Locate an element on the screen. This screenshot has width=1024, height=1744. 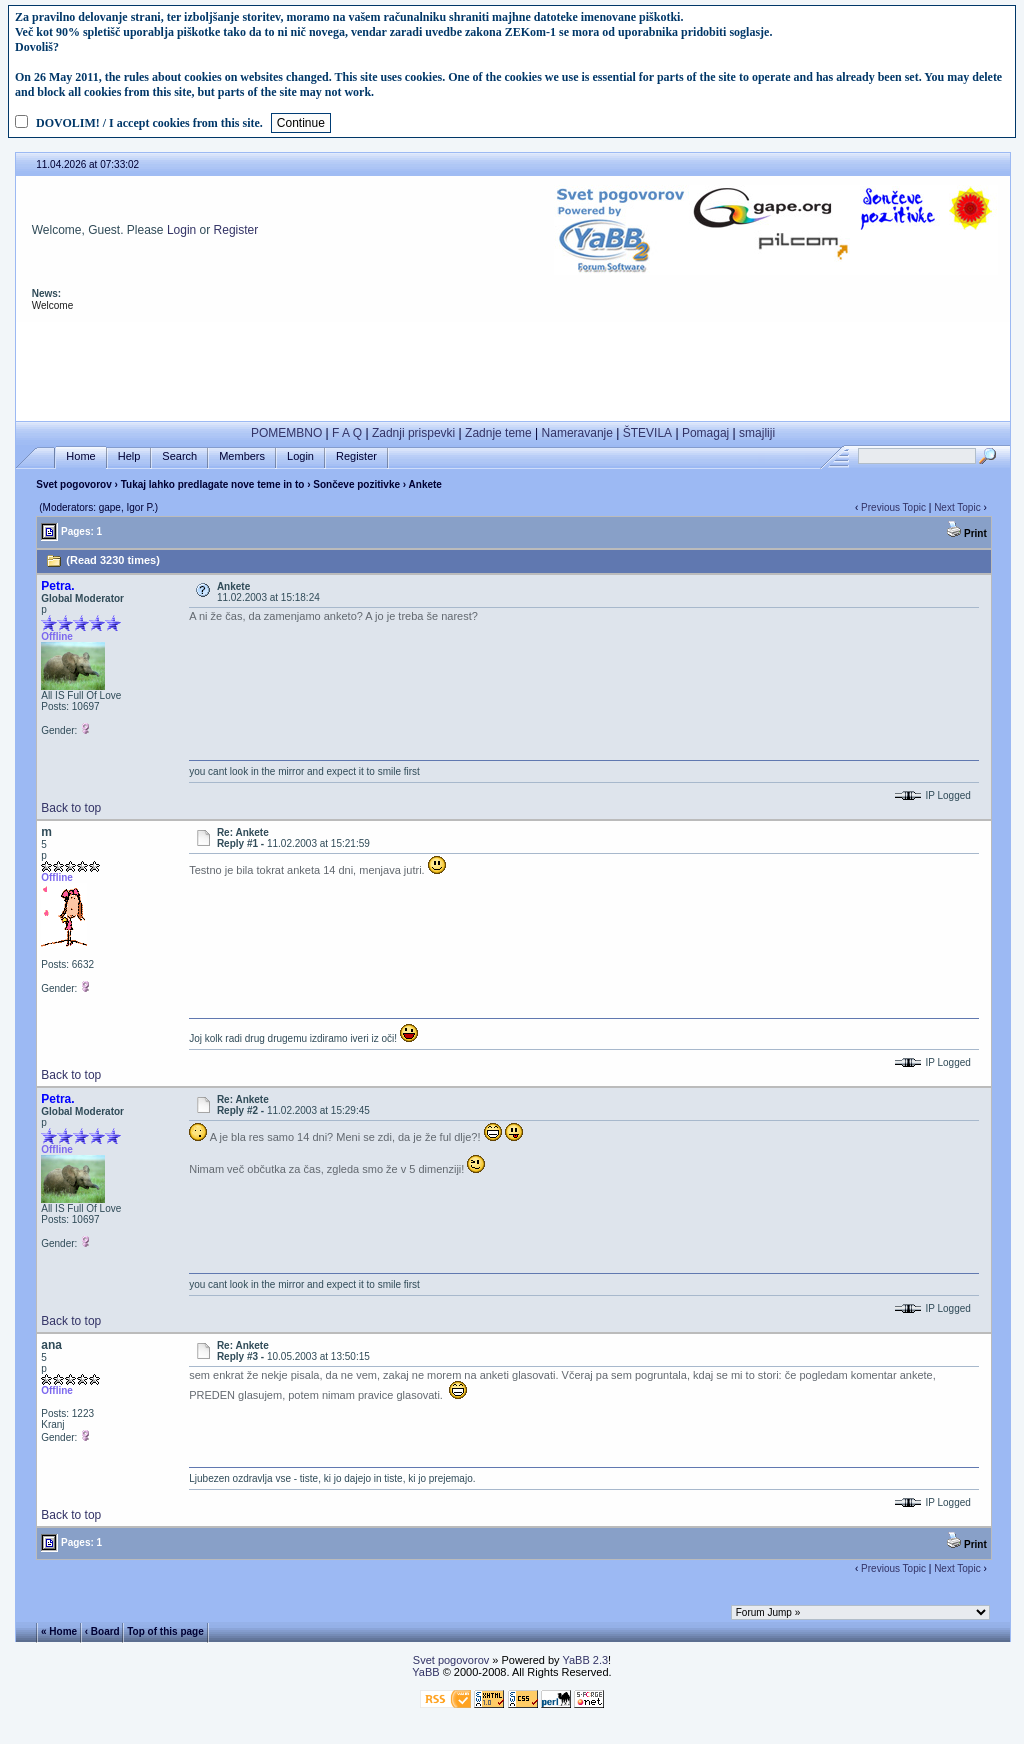
Svet pogovorov is located at coordinates (74, 484).